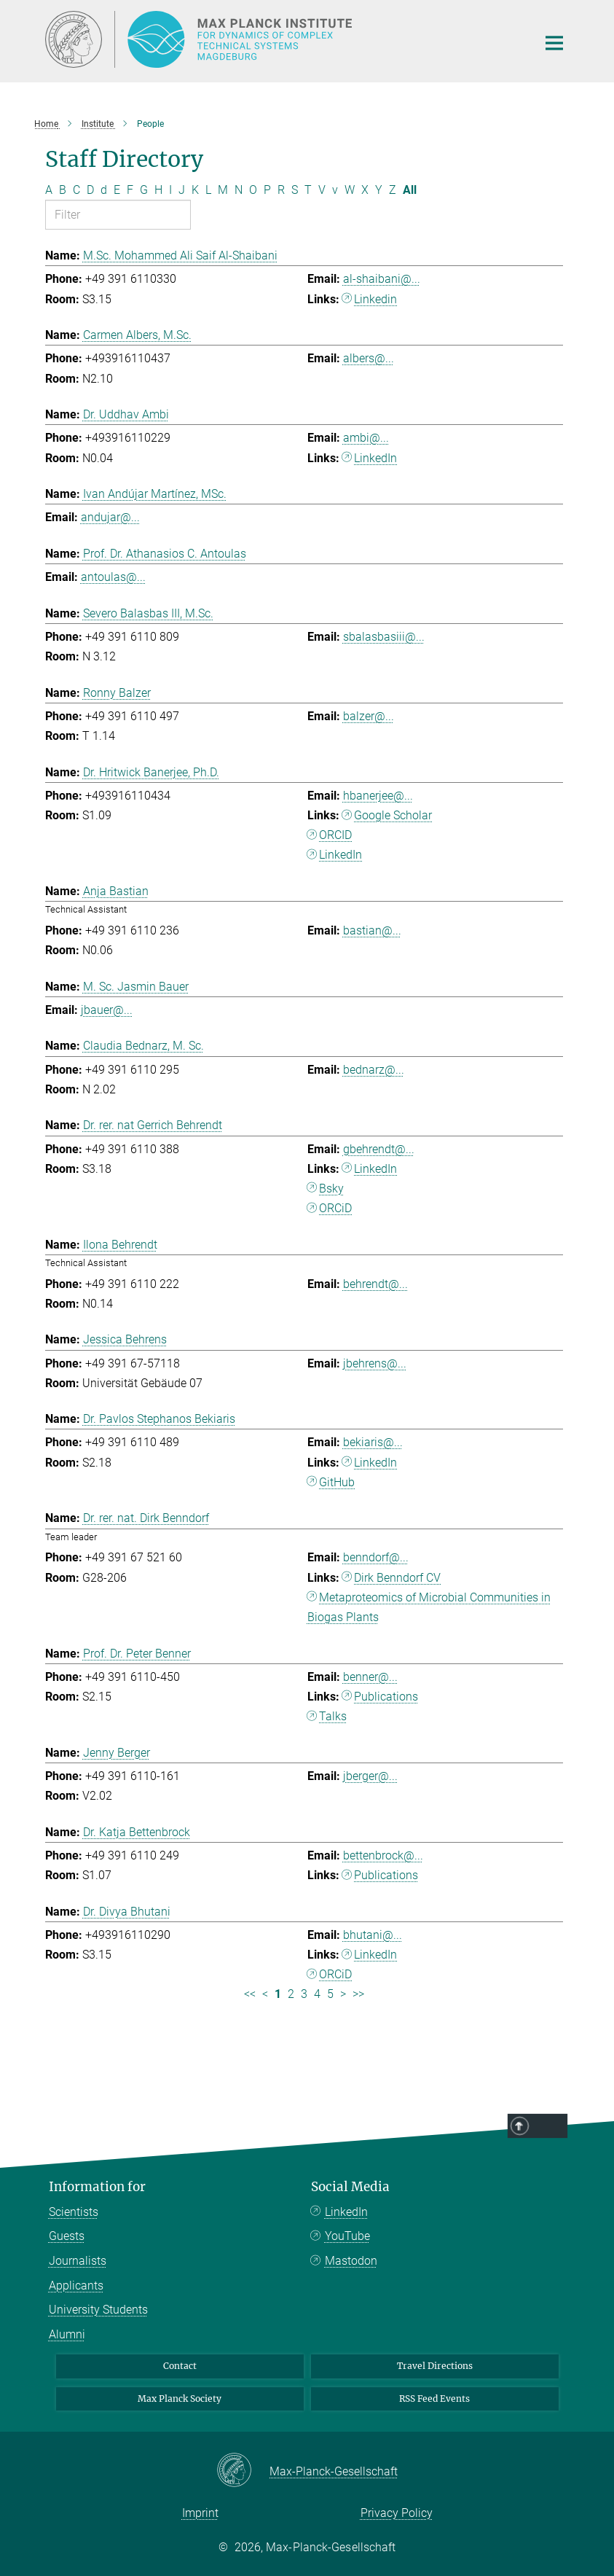 The width and height of the screenshot is (614, 2576). I want to click on Mastodon, so click(351, 2261).